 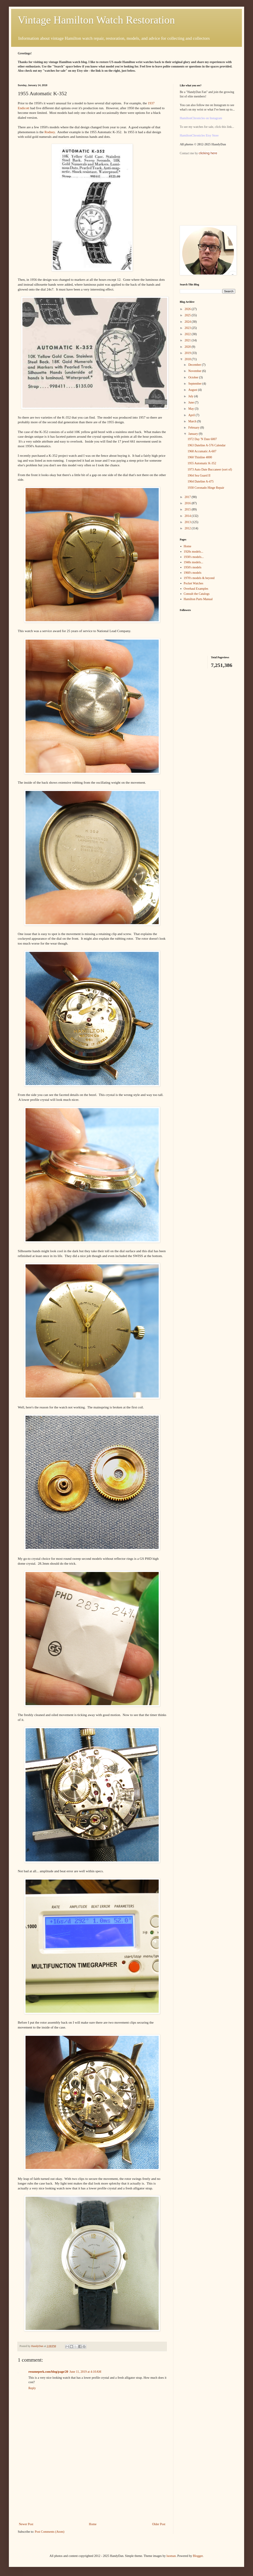 I want to click on HamiltonChronicles Etsy Store, so click(x=199, y=135).